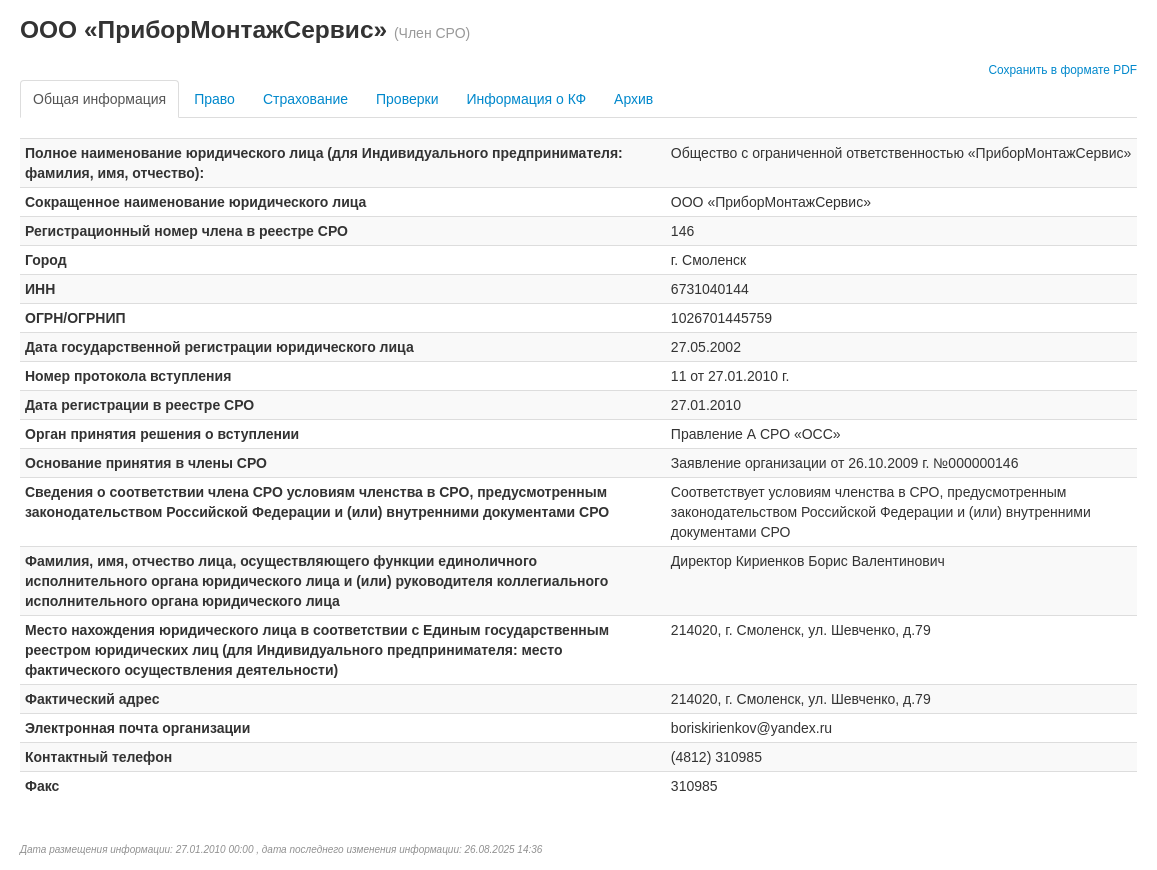 This screenshot has height=870, width=1157. I want to click on Страхование, so click(305, 99).